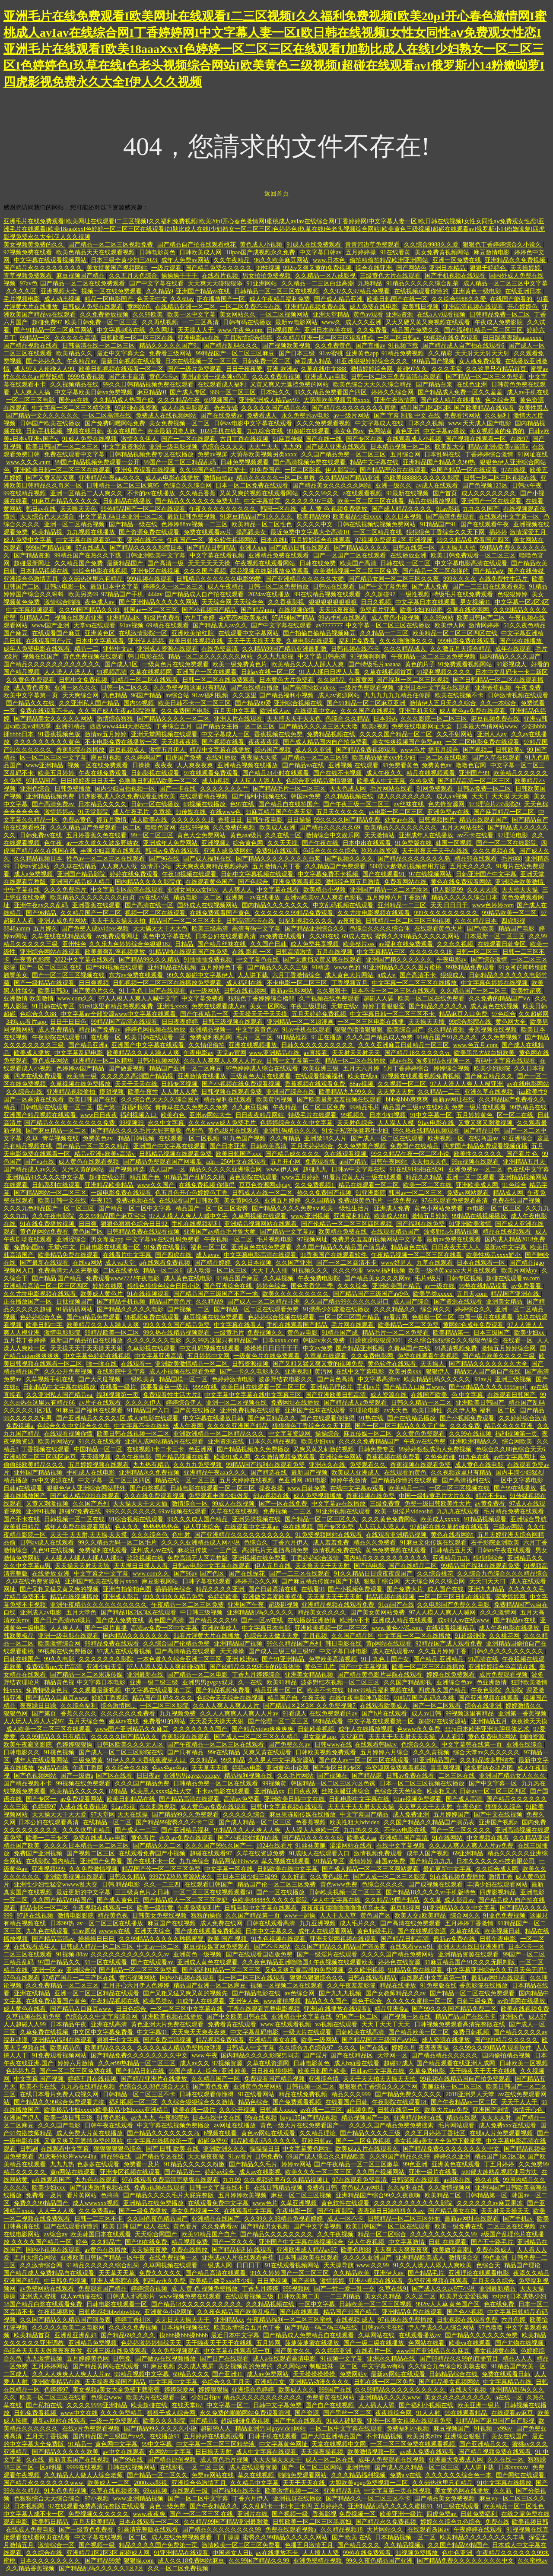  What do you see at coordinates (503, 1931) in the screenshot?
I see `欧美视频日韩` at bounding box center [503, 1931].